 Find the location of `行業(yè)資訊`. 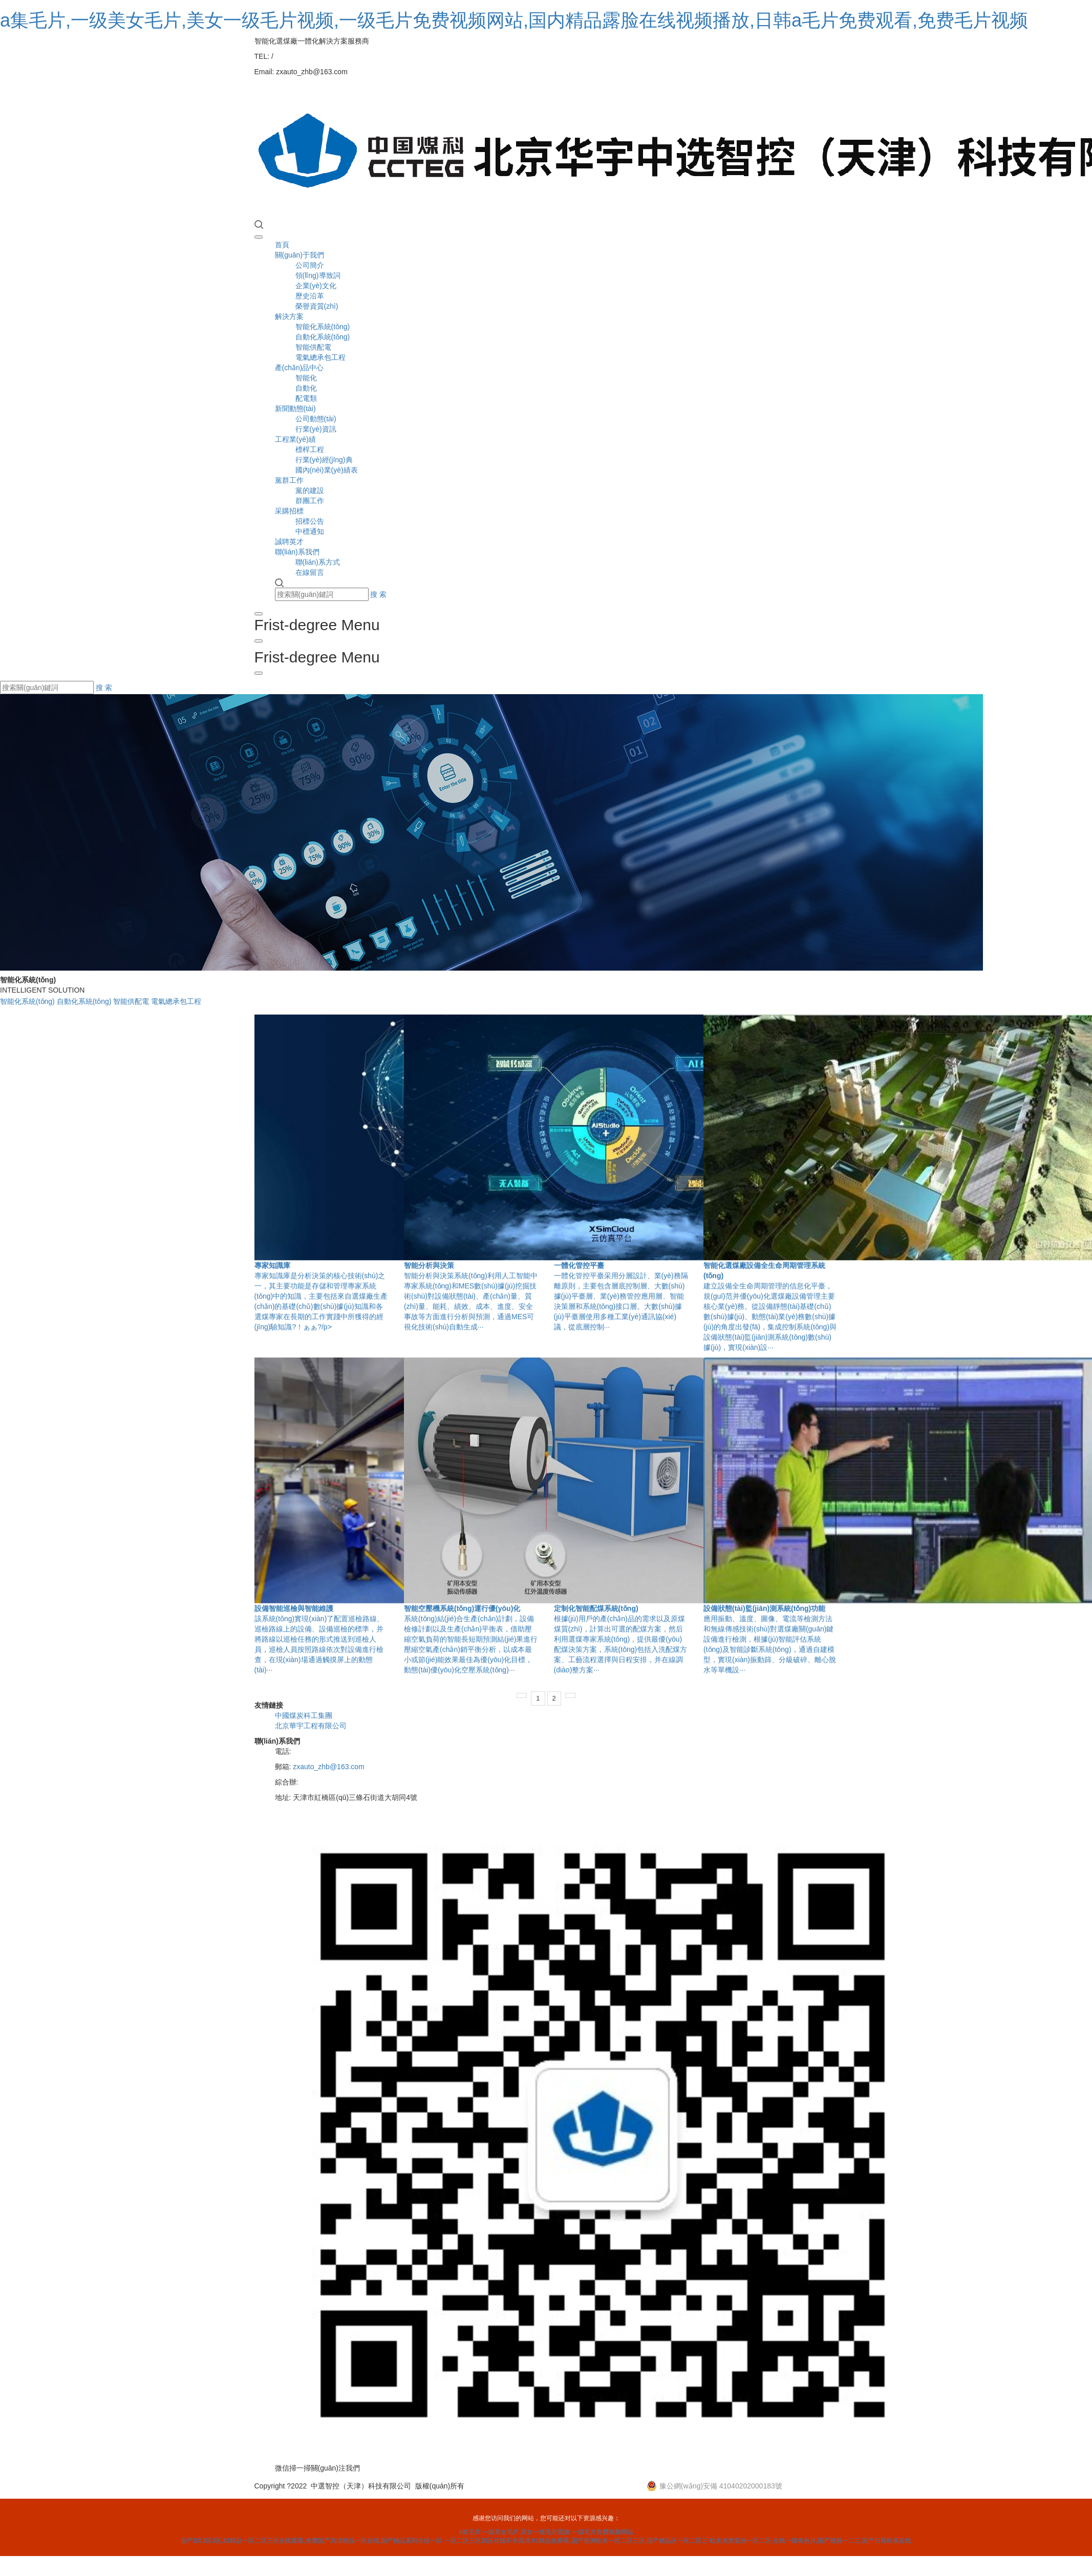

行業(yè)資訊 is located at coordinates (315, 429).